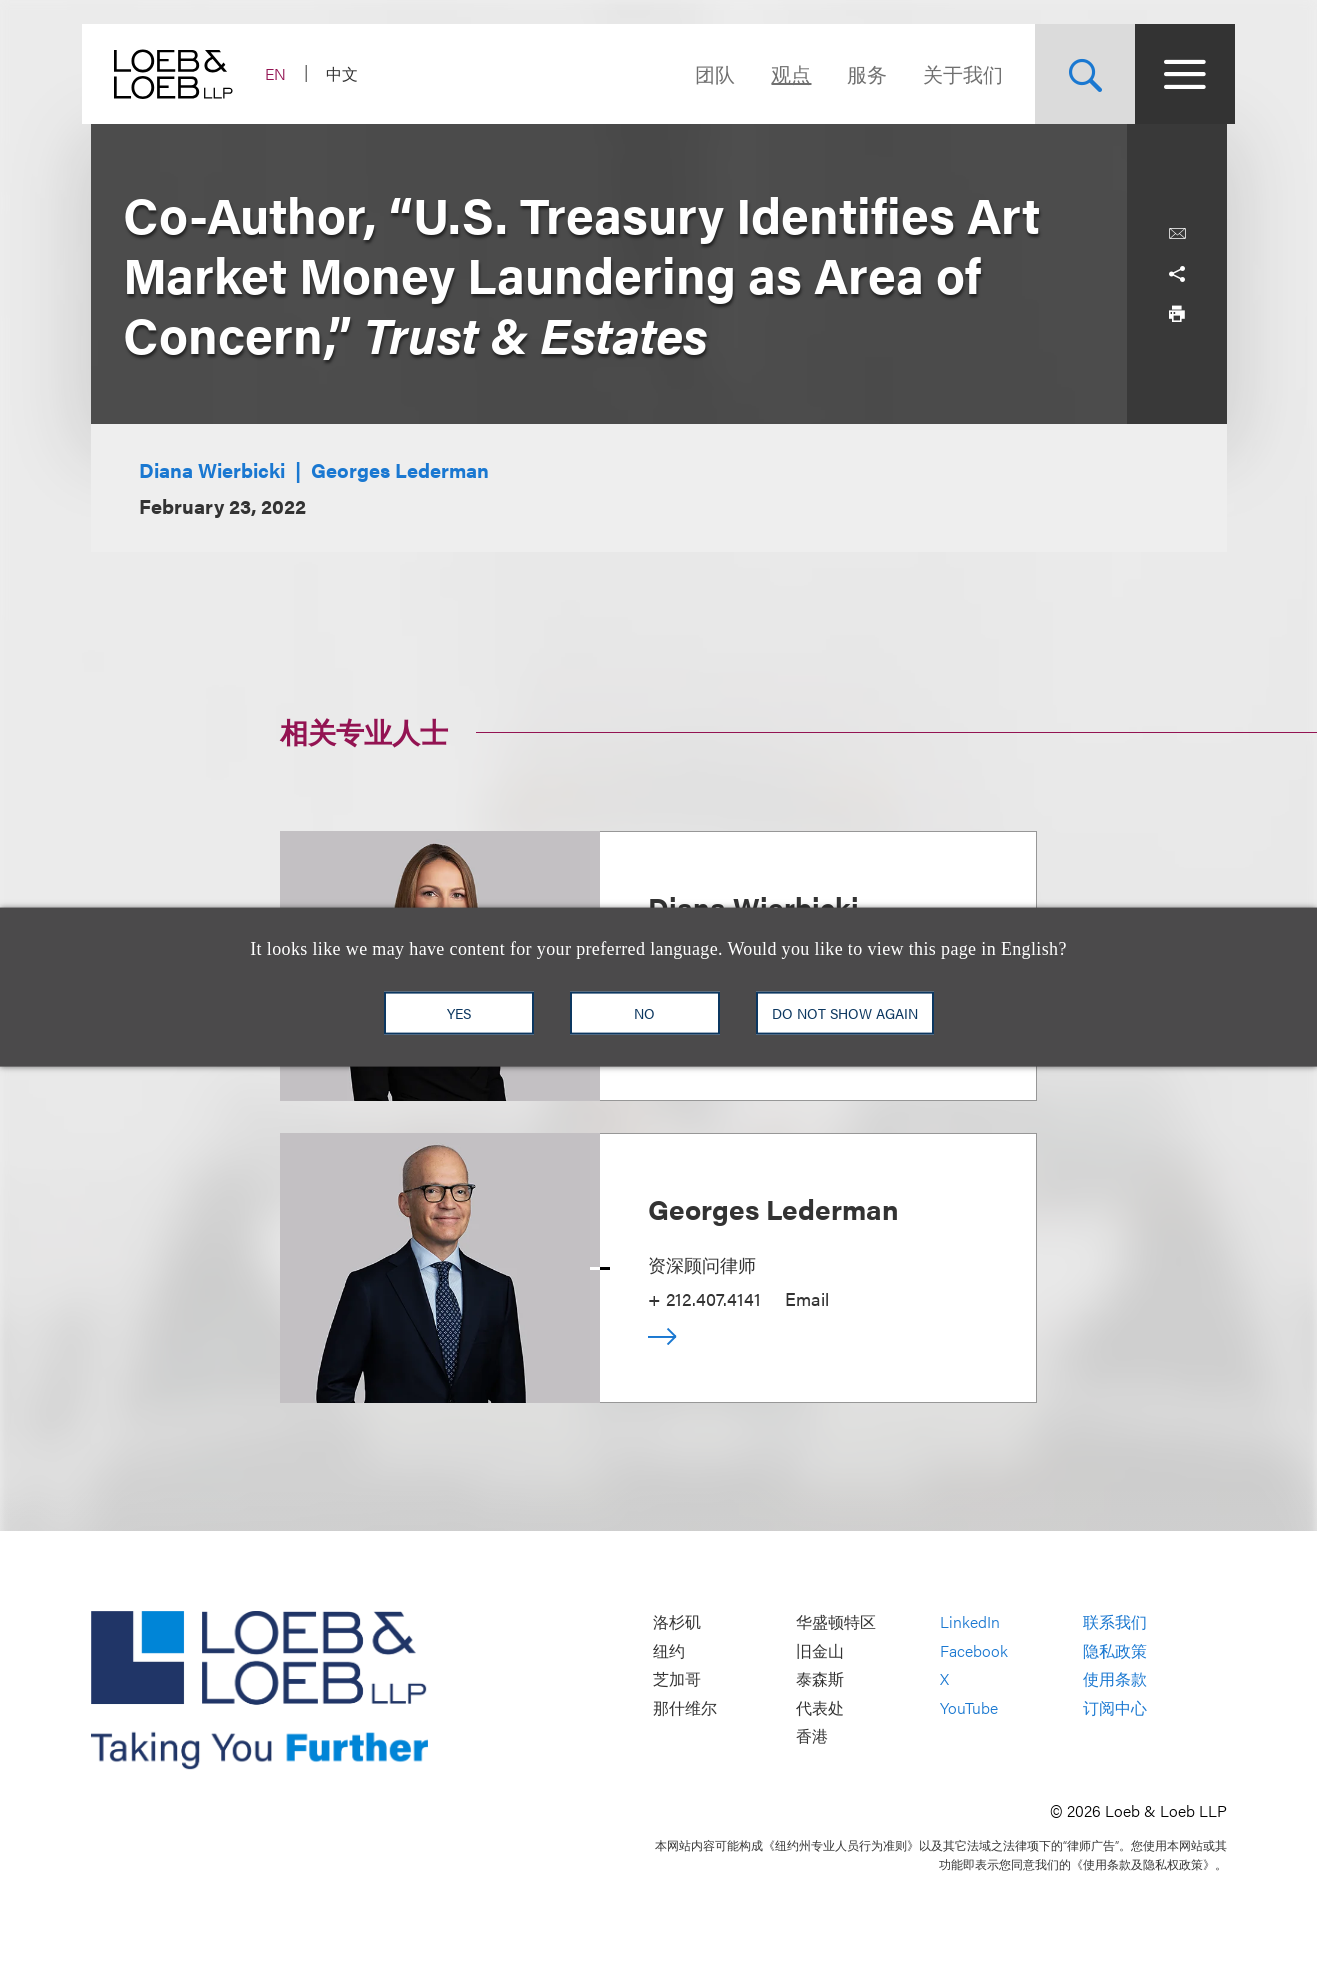 This screenshot has height=1974, width=1317. Describe the element at coordinates (284, 73) in the screenshot. I see `EN [Switch Site Language to English]` at that location.